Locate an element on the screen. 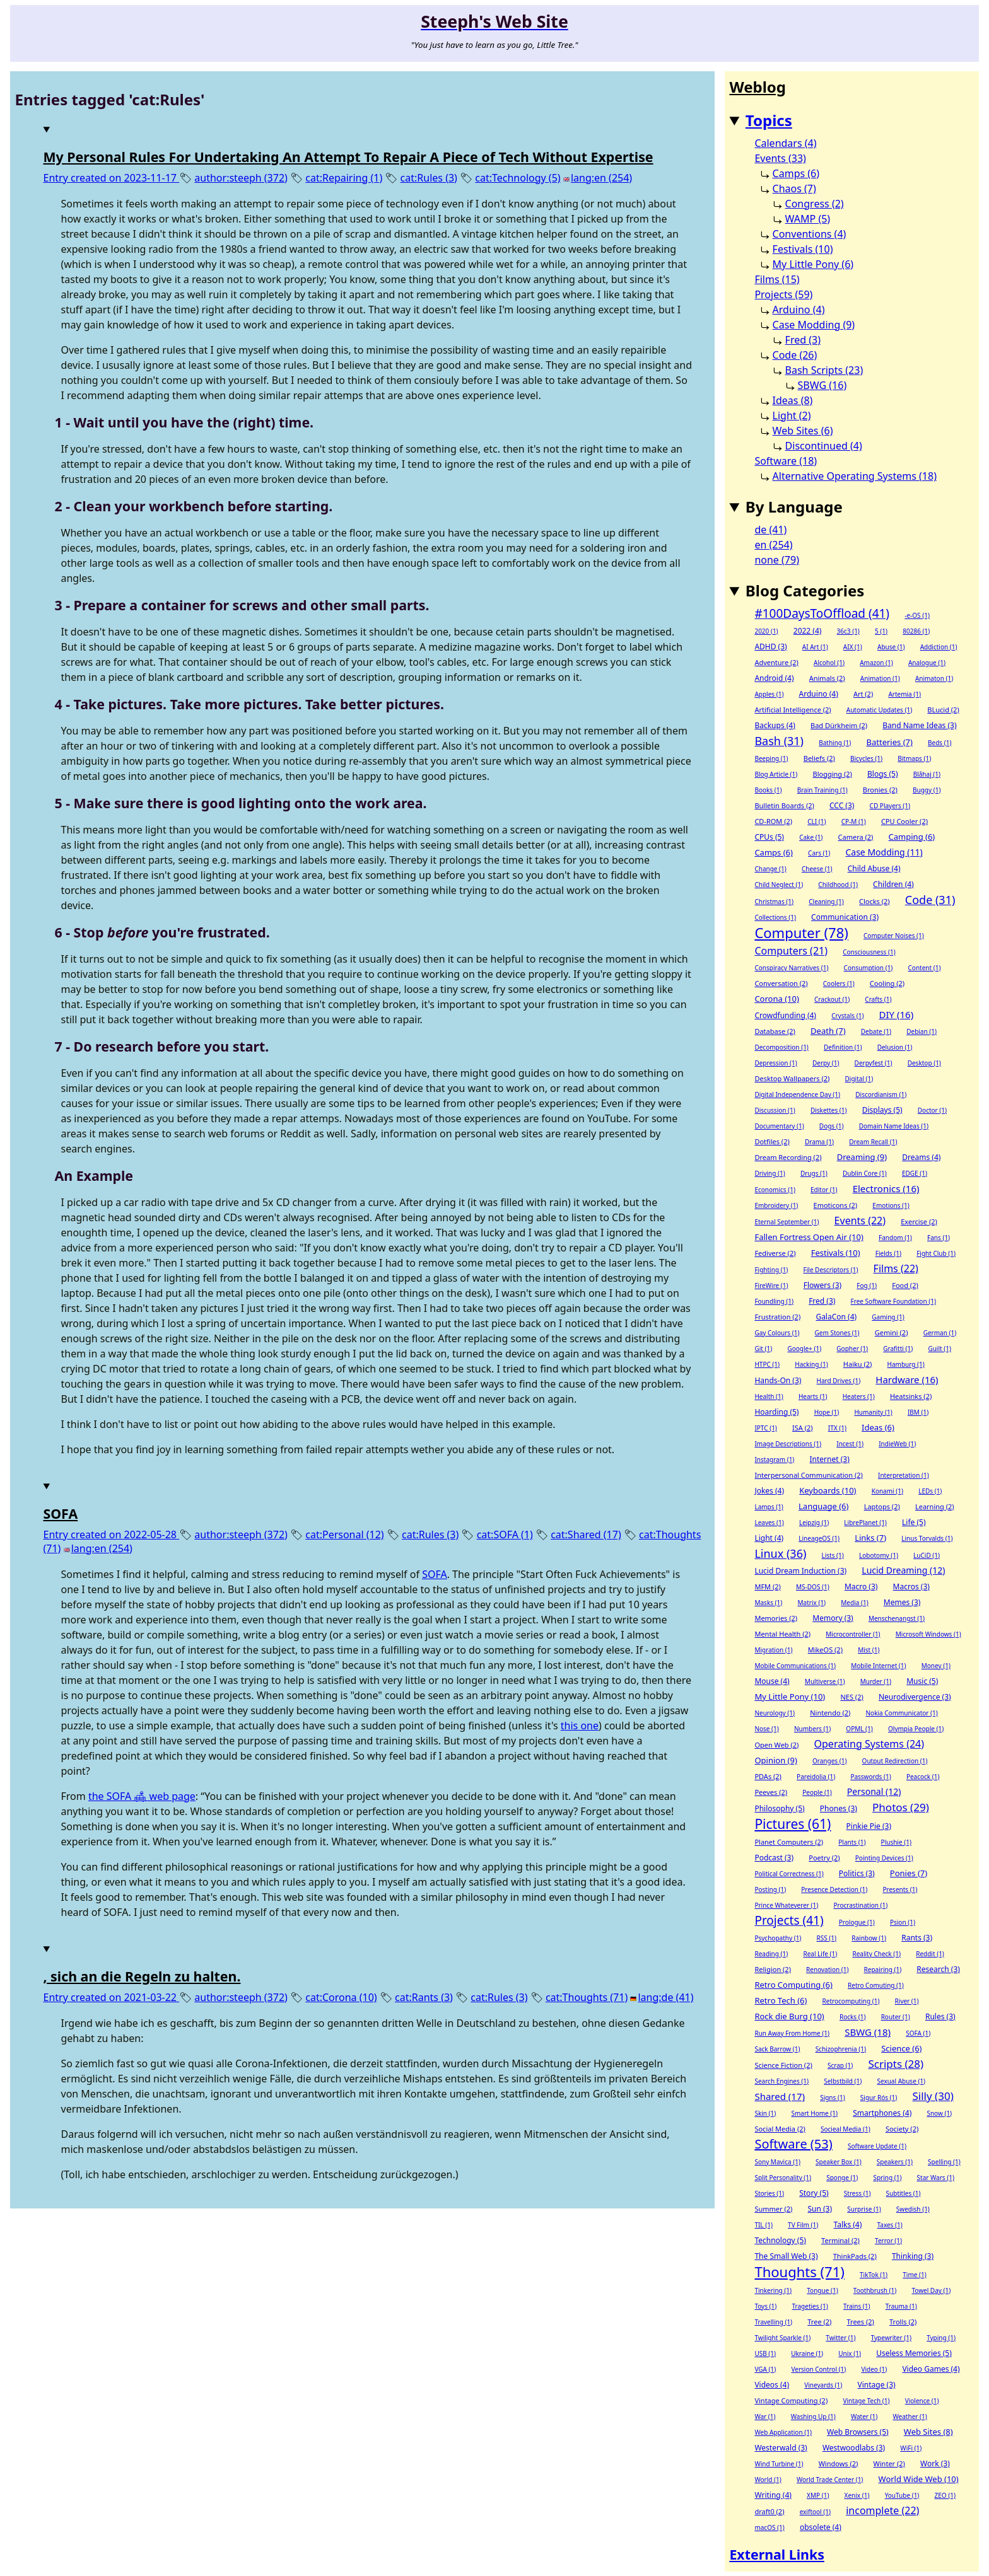 The image size is (989, 2576). Software (53) is located at coordinates (793, 2144).